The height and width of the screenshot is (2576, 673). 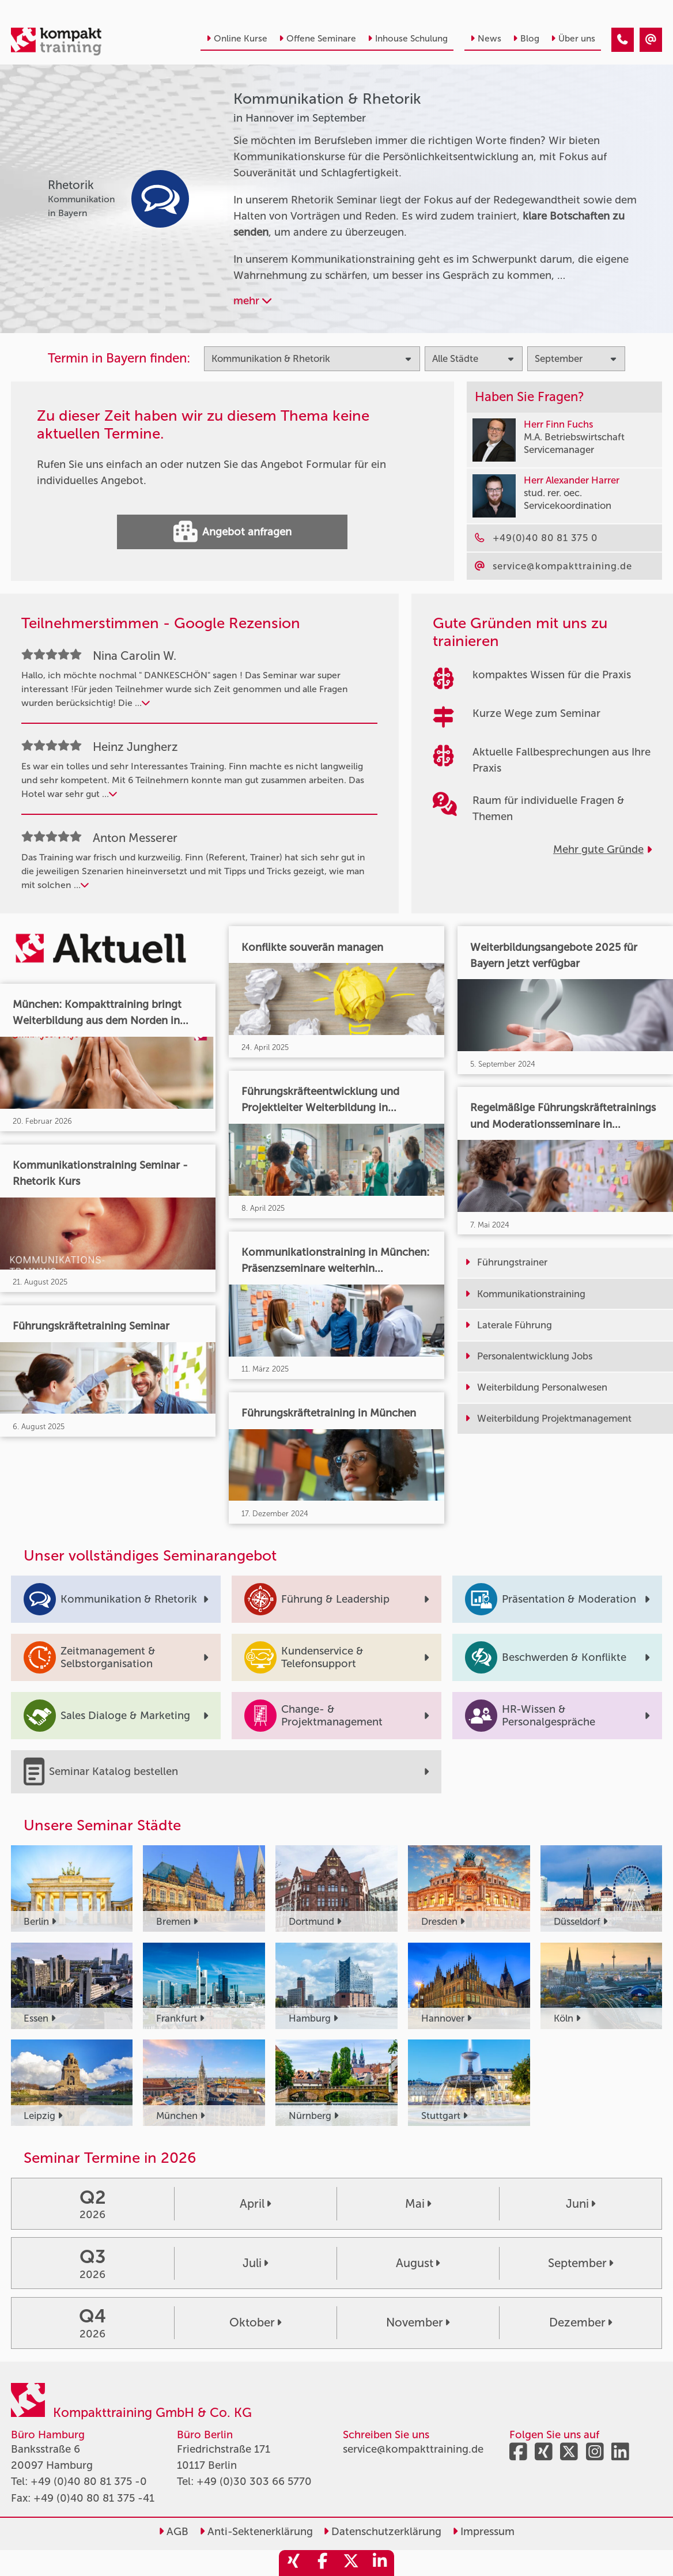 What do you see at coordinates (580, 2263) in the screenshot?
I see `September` at bounding box center [580, 2263].